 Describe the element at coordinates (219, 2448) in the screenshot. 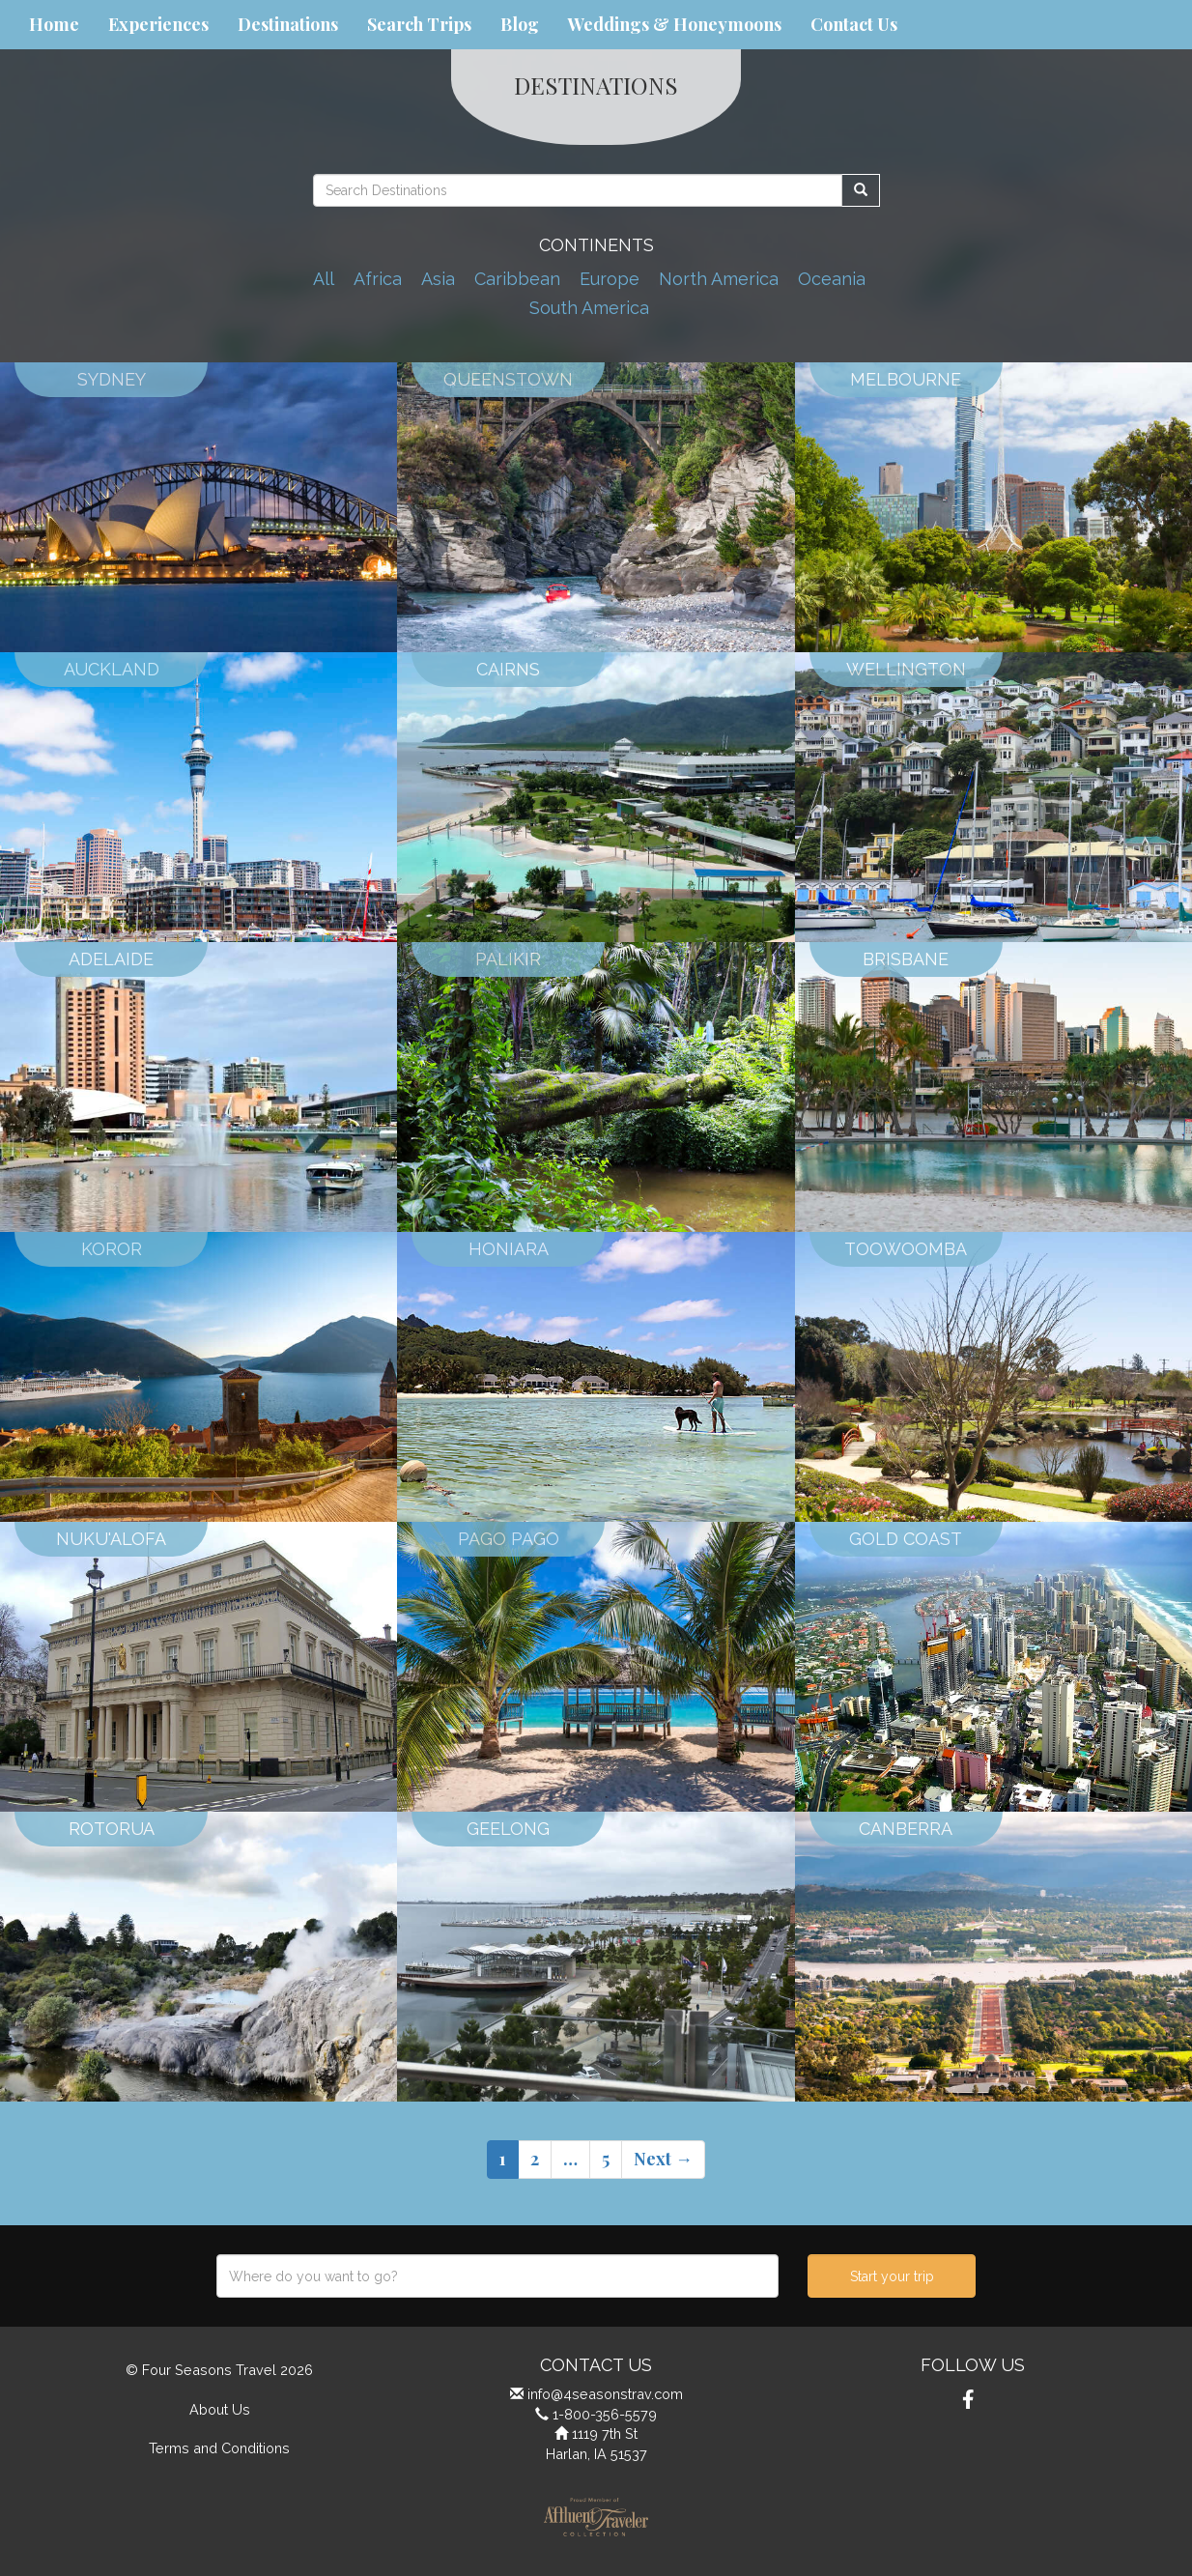

I see `Terms and Conditions` at that location.